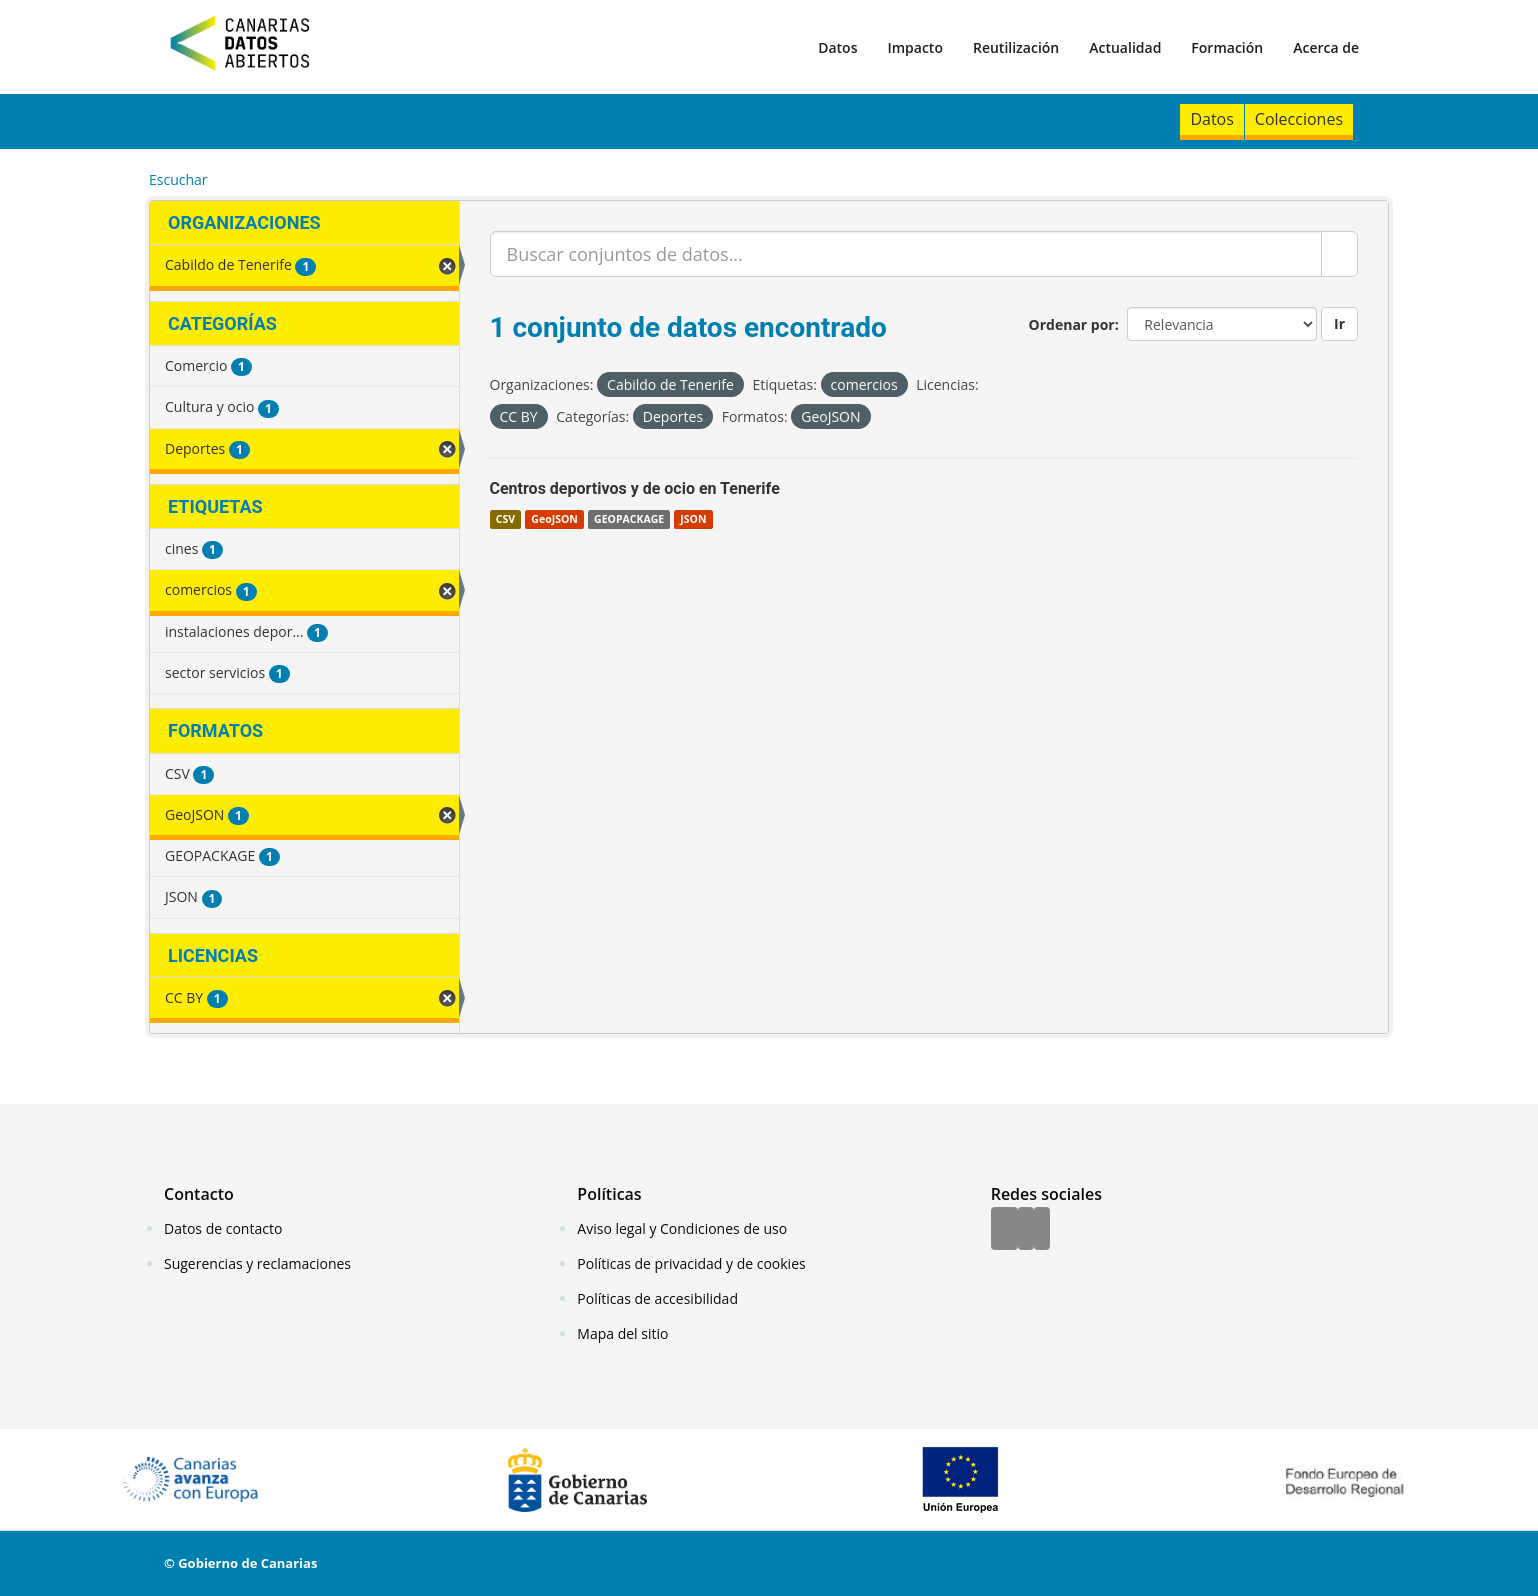 Image resolution: width=1538 pixels, height=1596 pixels. What do you see at coordinates (629, 519) in the screenshot?
I see `GEOPACKAGE` at bounding box center [629, 519].